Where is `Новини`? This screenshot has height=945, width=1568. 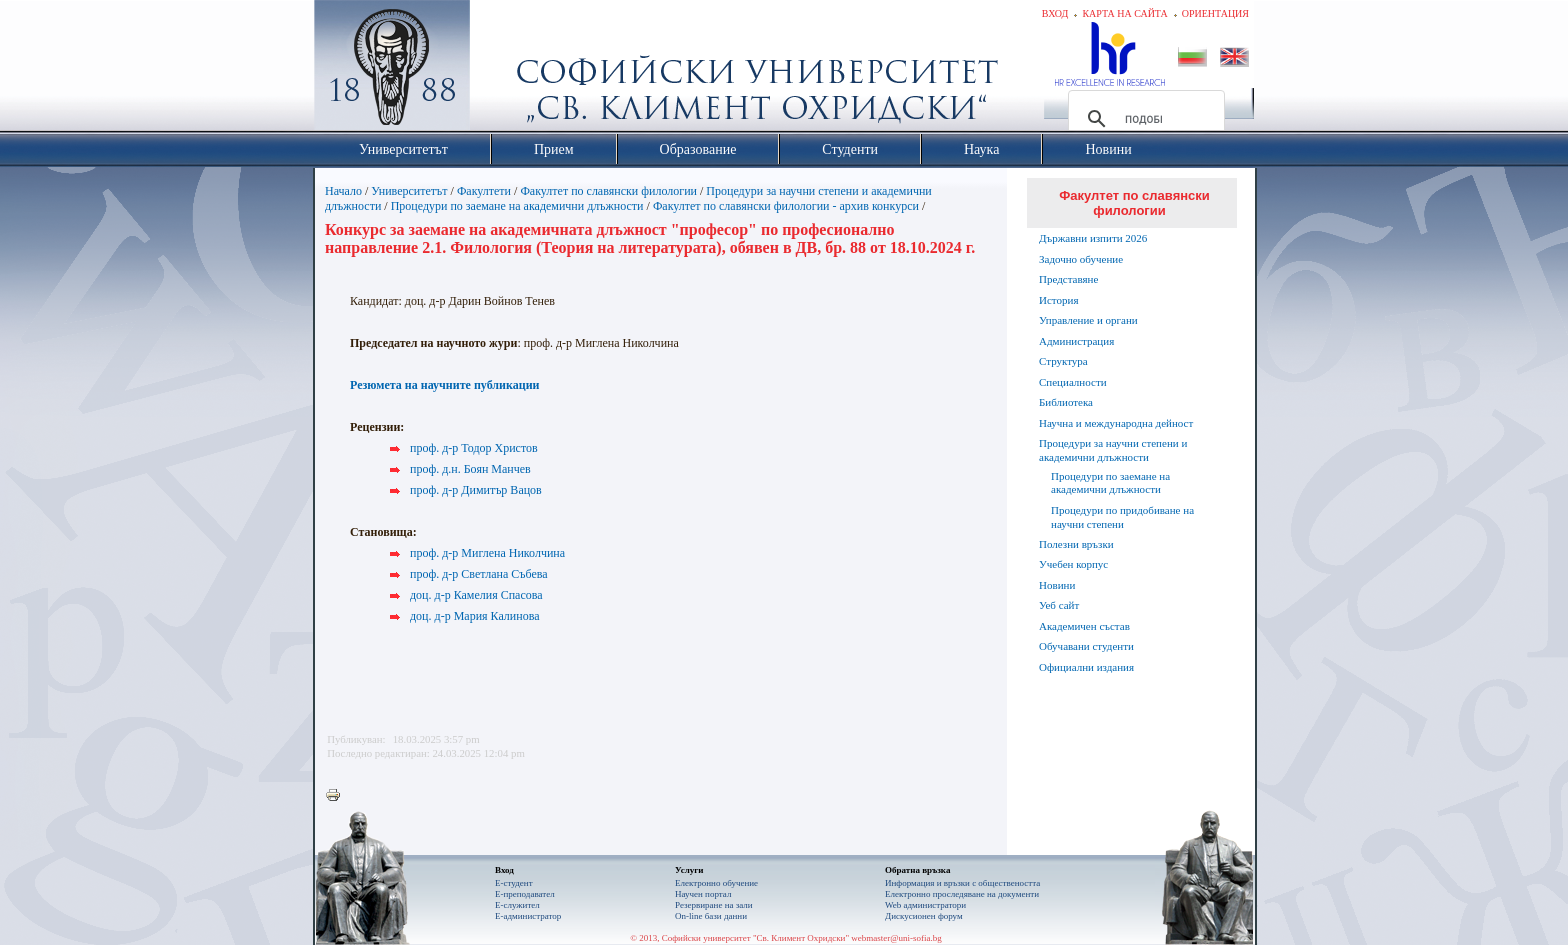 Новини is located at coordinates (1057, 585).